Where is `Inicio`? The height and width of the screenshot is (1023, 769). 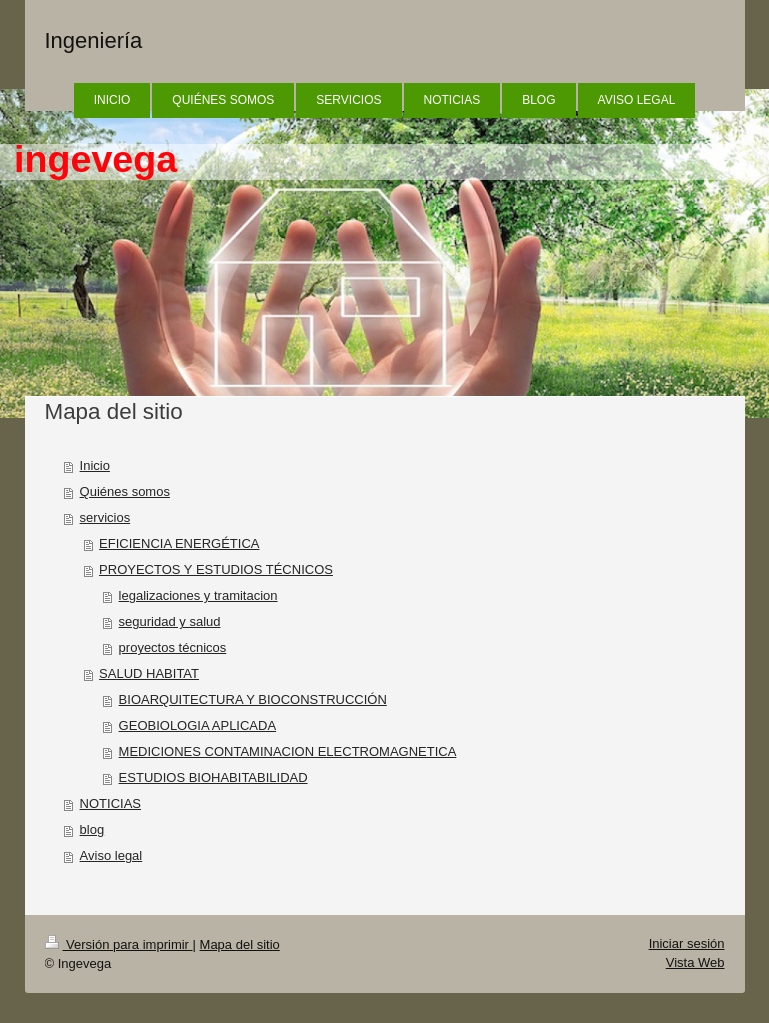
Inicio is located at coordinates (95, 465).